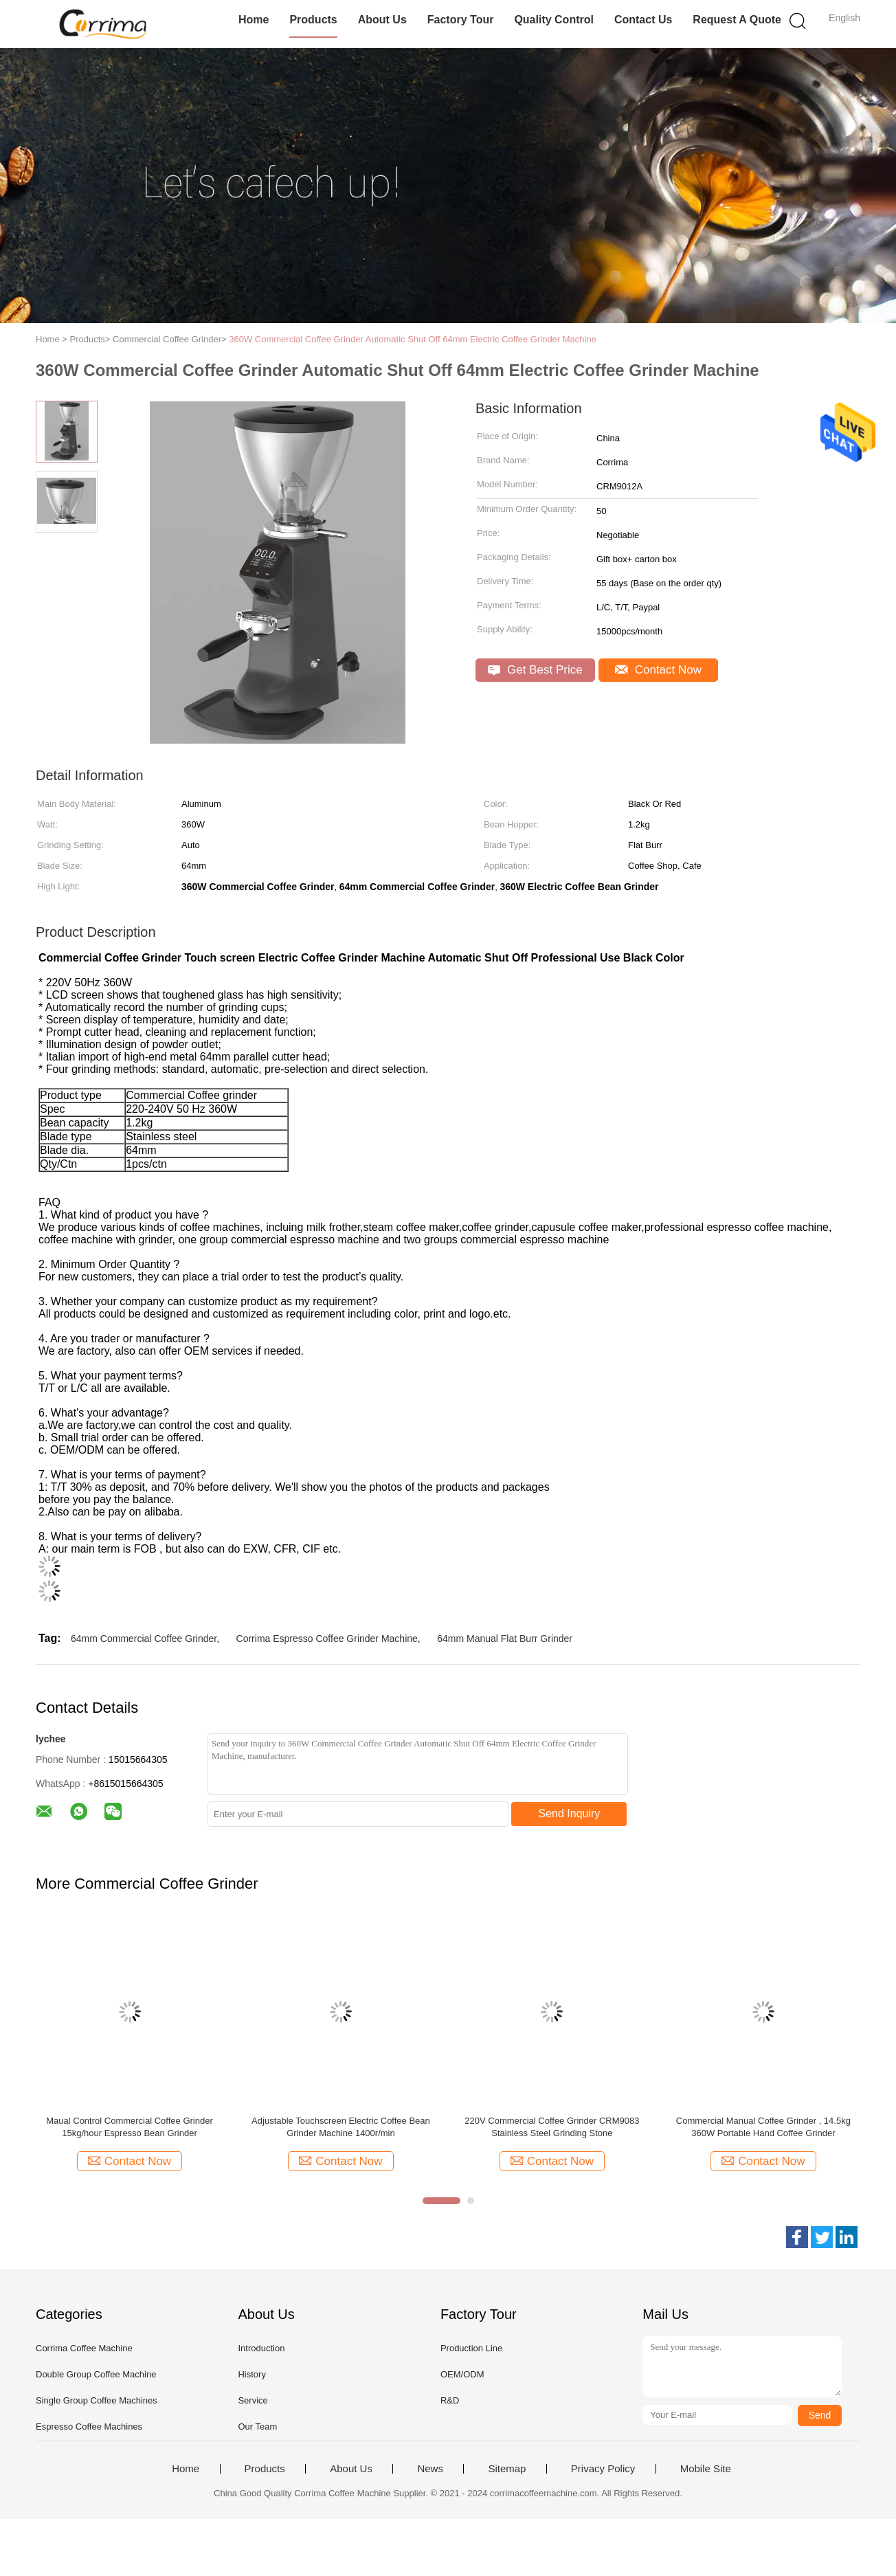  I want to click on Quality Control, so click(554, 19).